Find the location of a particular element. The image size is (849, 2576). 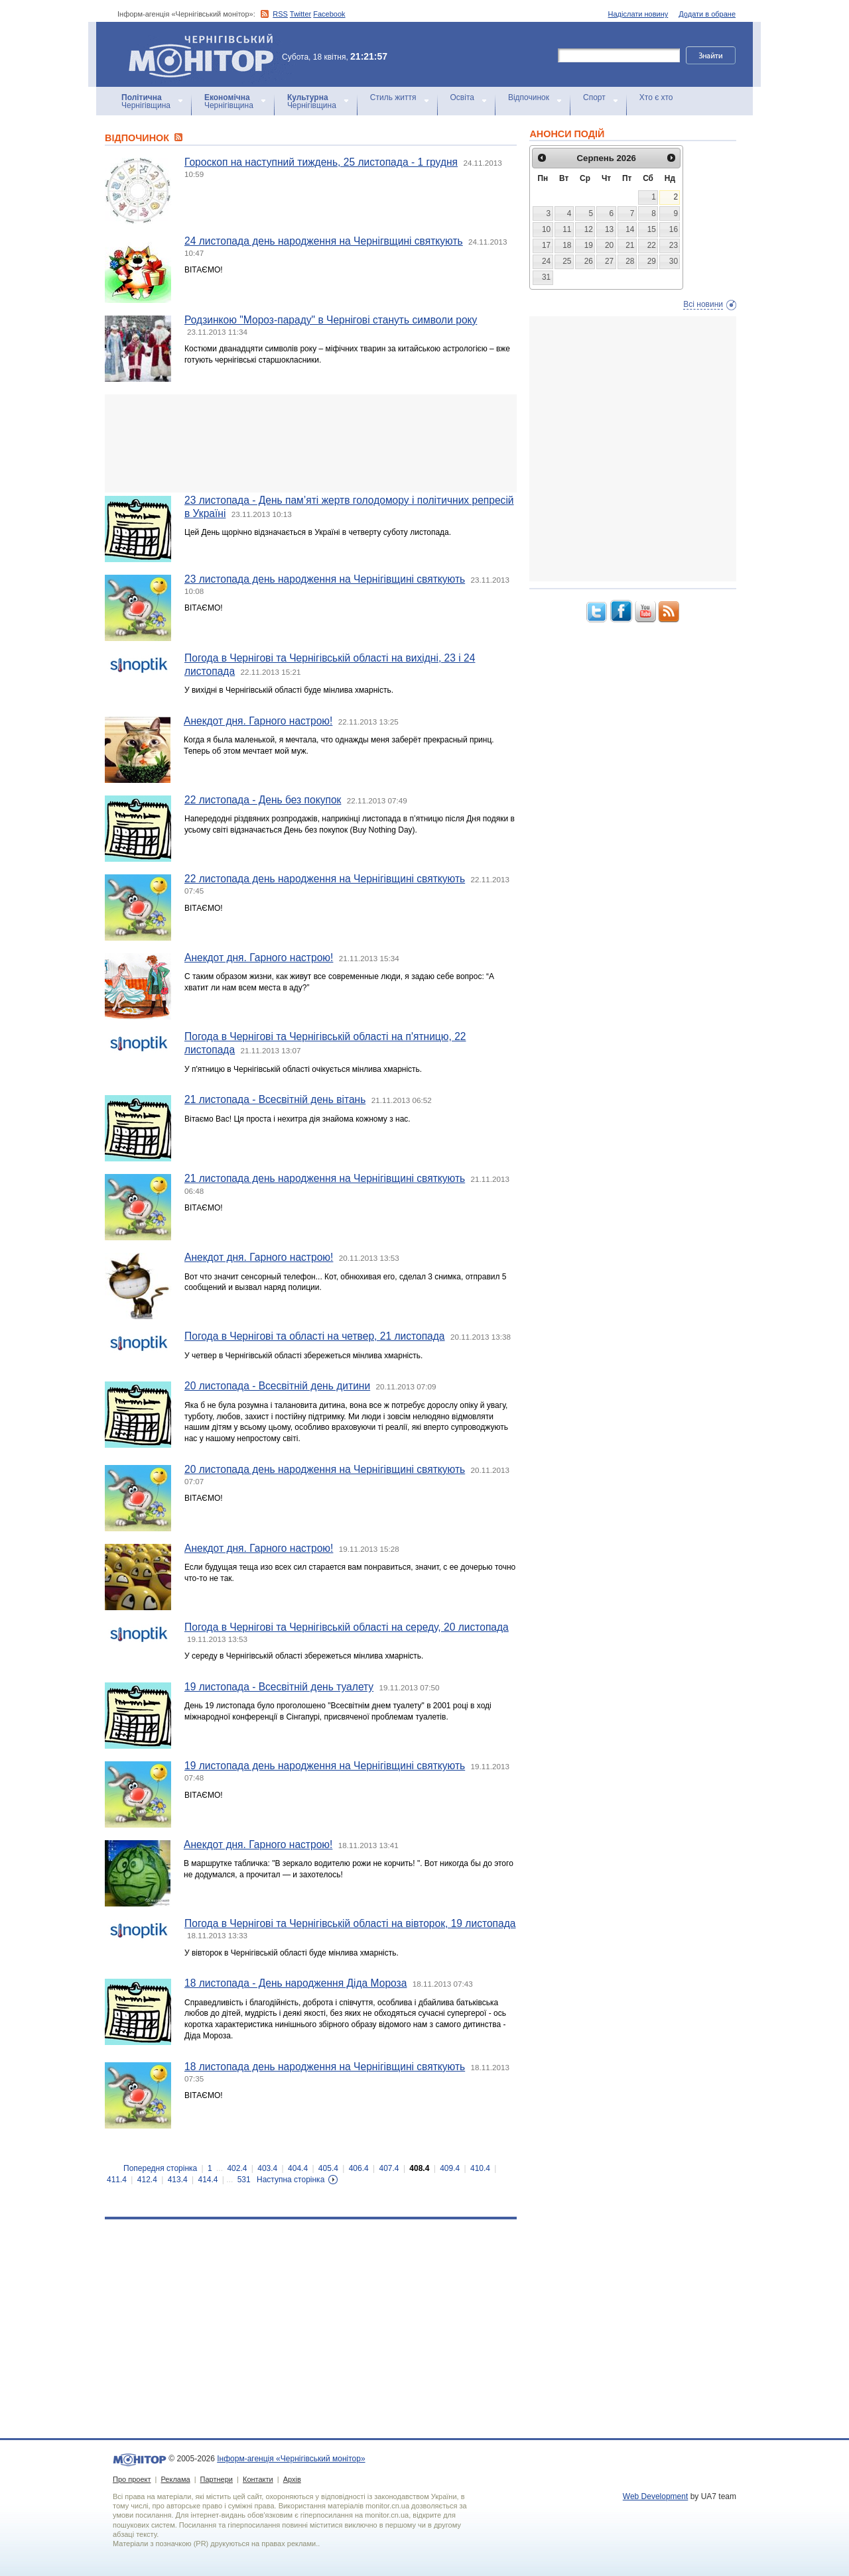

22 is located at coordinates (651, 245).